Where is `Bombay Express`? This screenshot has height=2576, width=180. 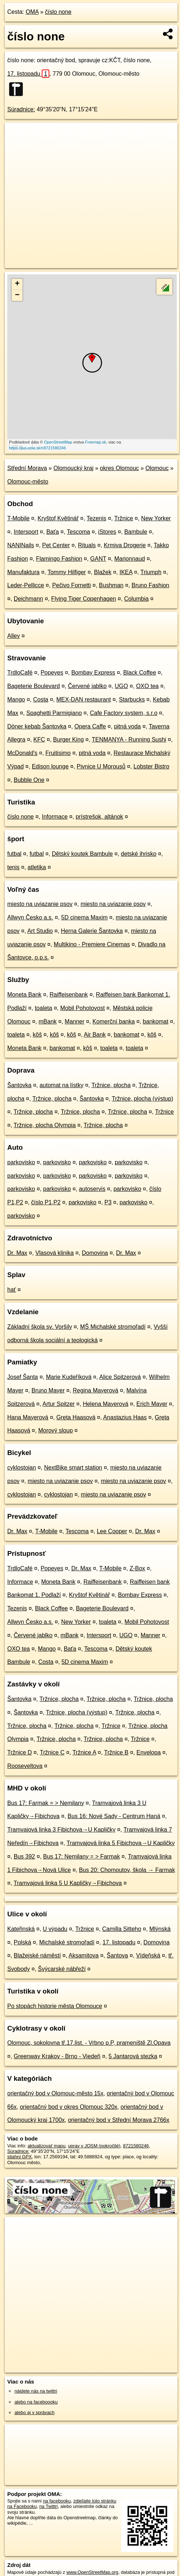
Bombay Express is located at coordinates (93, 672).